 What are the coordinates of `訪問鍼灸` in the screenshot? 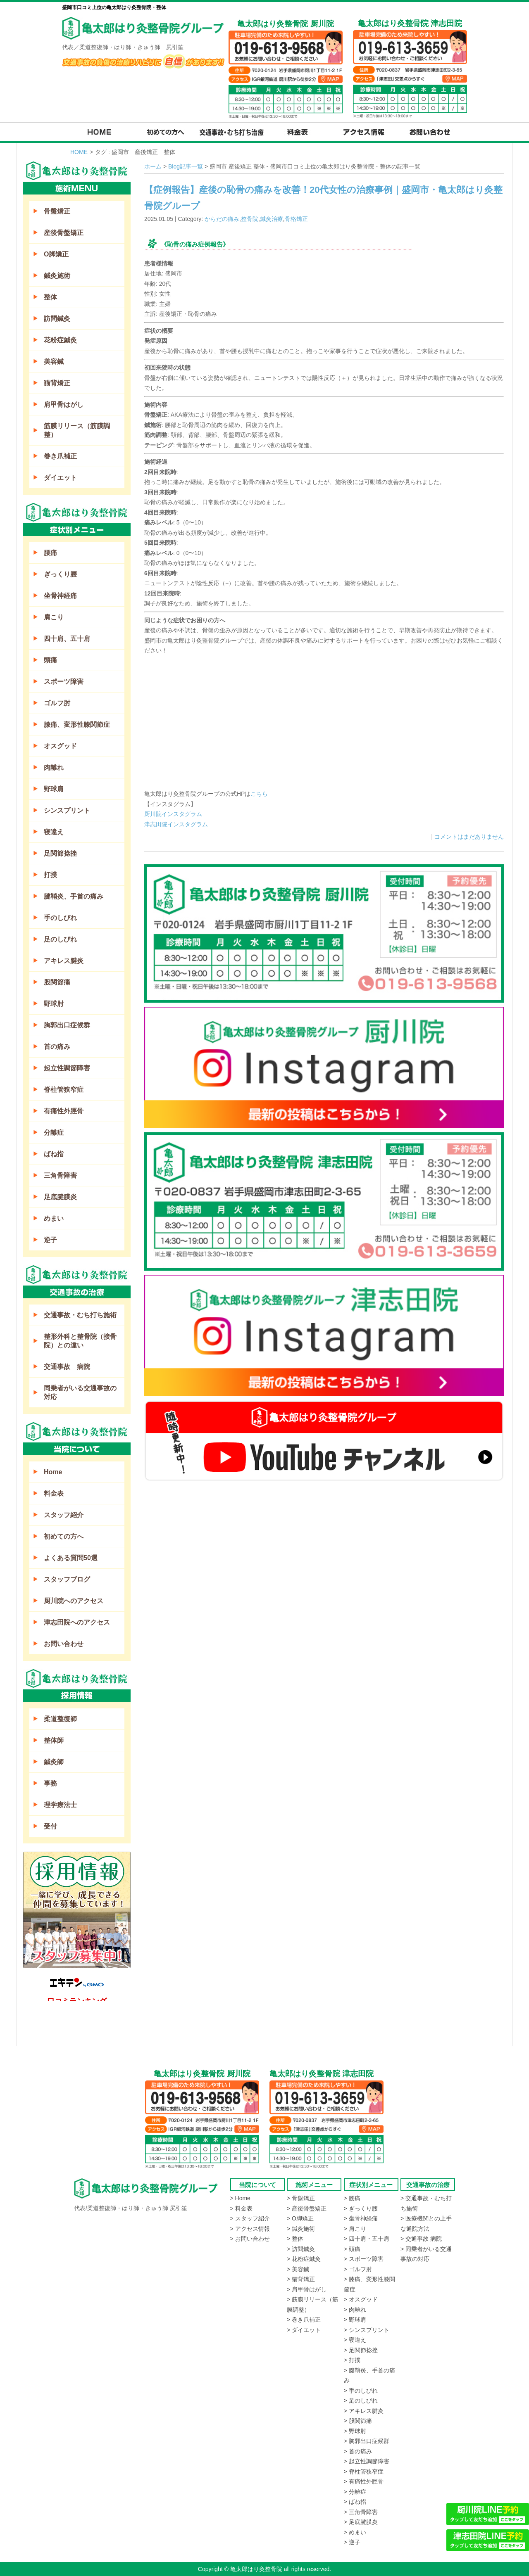 It's located at (57, 318).